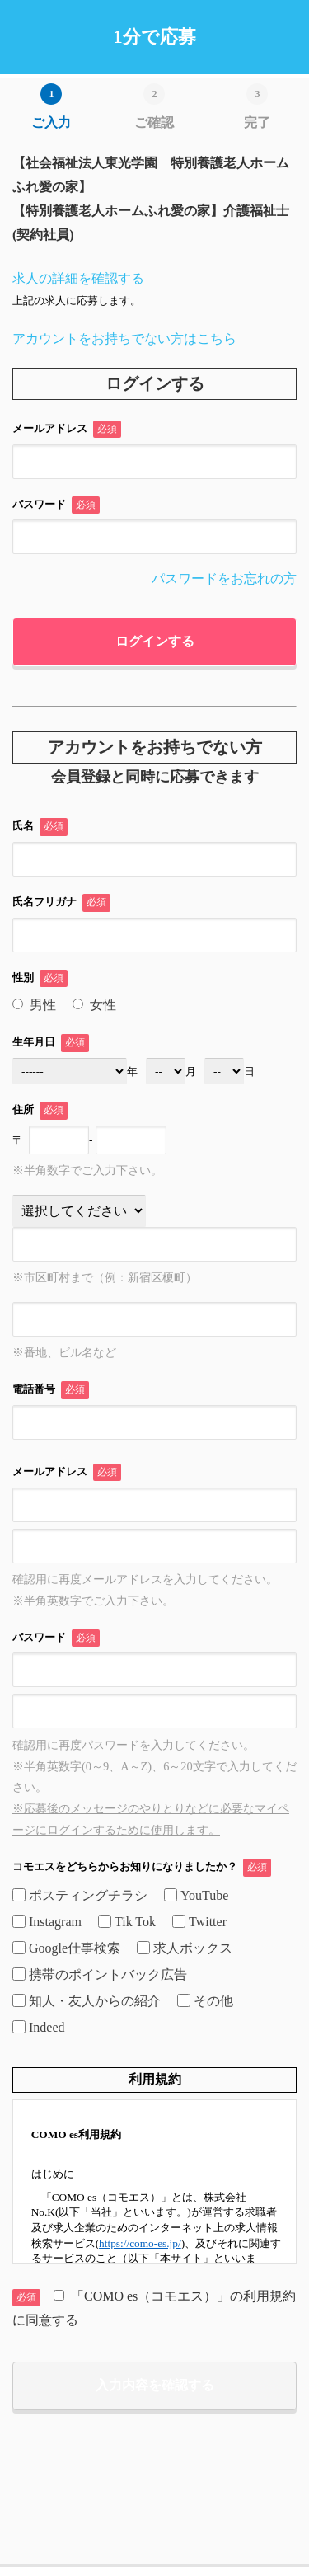 Image resolution: width=309 pixels, height=2576 pixels. Describe the element at coordinates (66, 1948) in the screenshot. I see `Google仕事検索` at that location.